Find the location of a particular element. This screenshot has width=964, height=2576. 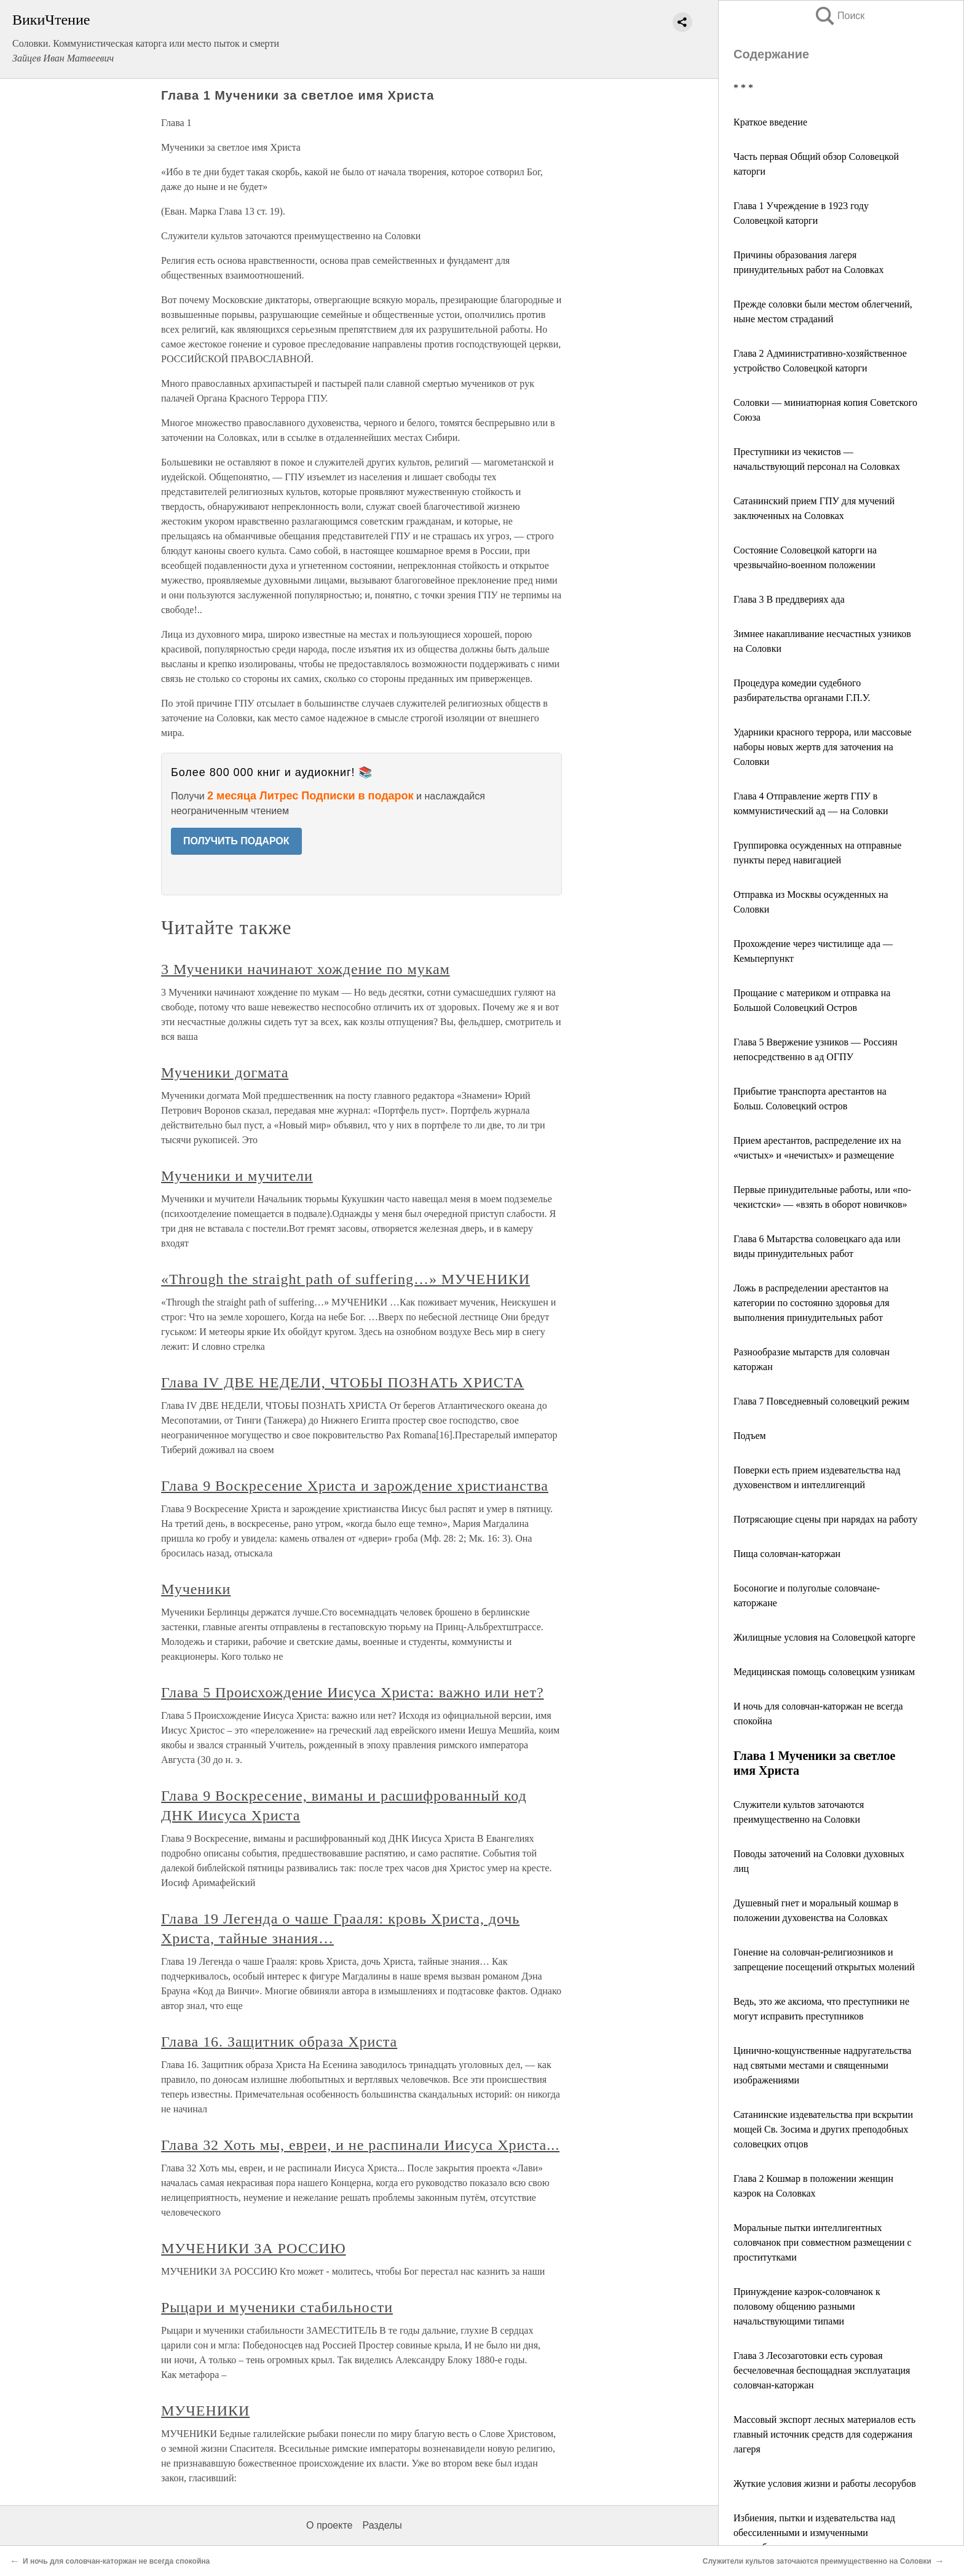

Жилищные условия на Соловецкой каторге is located at coordinates (824, 1637).